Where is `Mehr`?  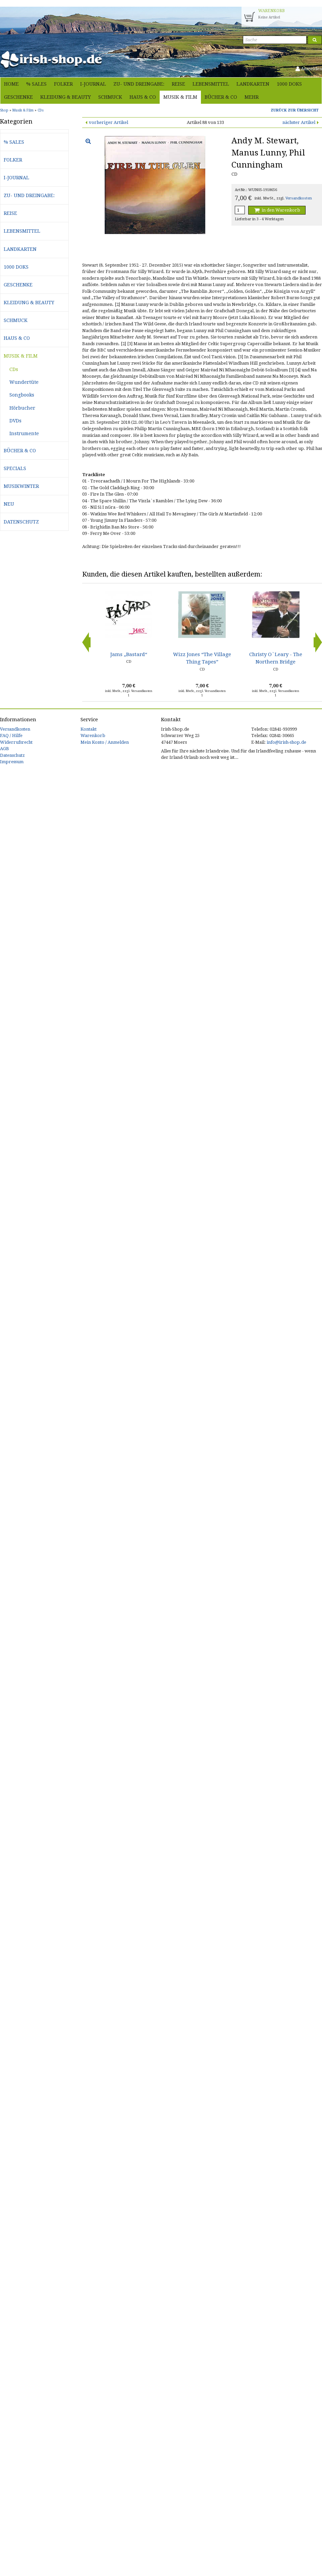 Mehr is located at coordinates (252, 97).